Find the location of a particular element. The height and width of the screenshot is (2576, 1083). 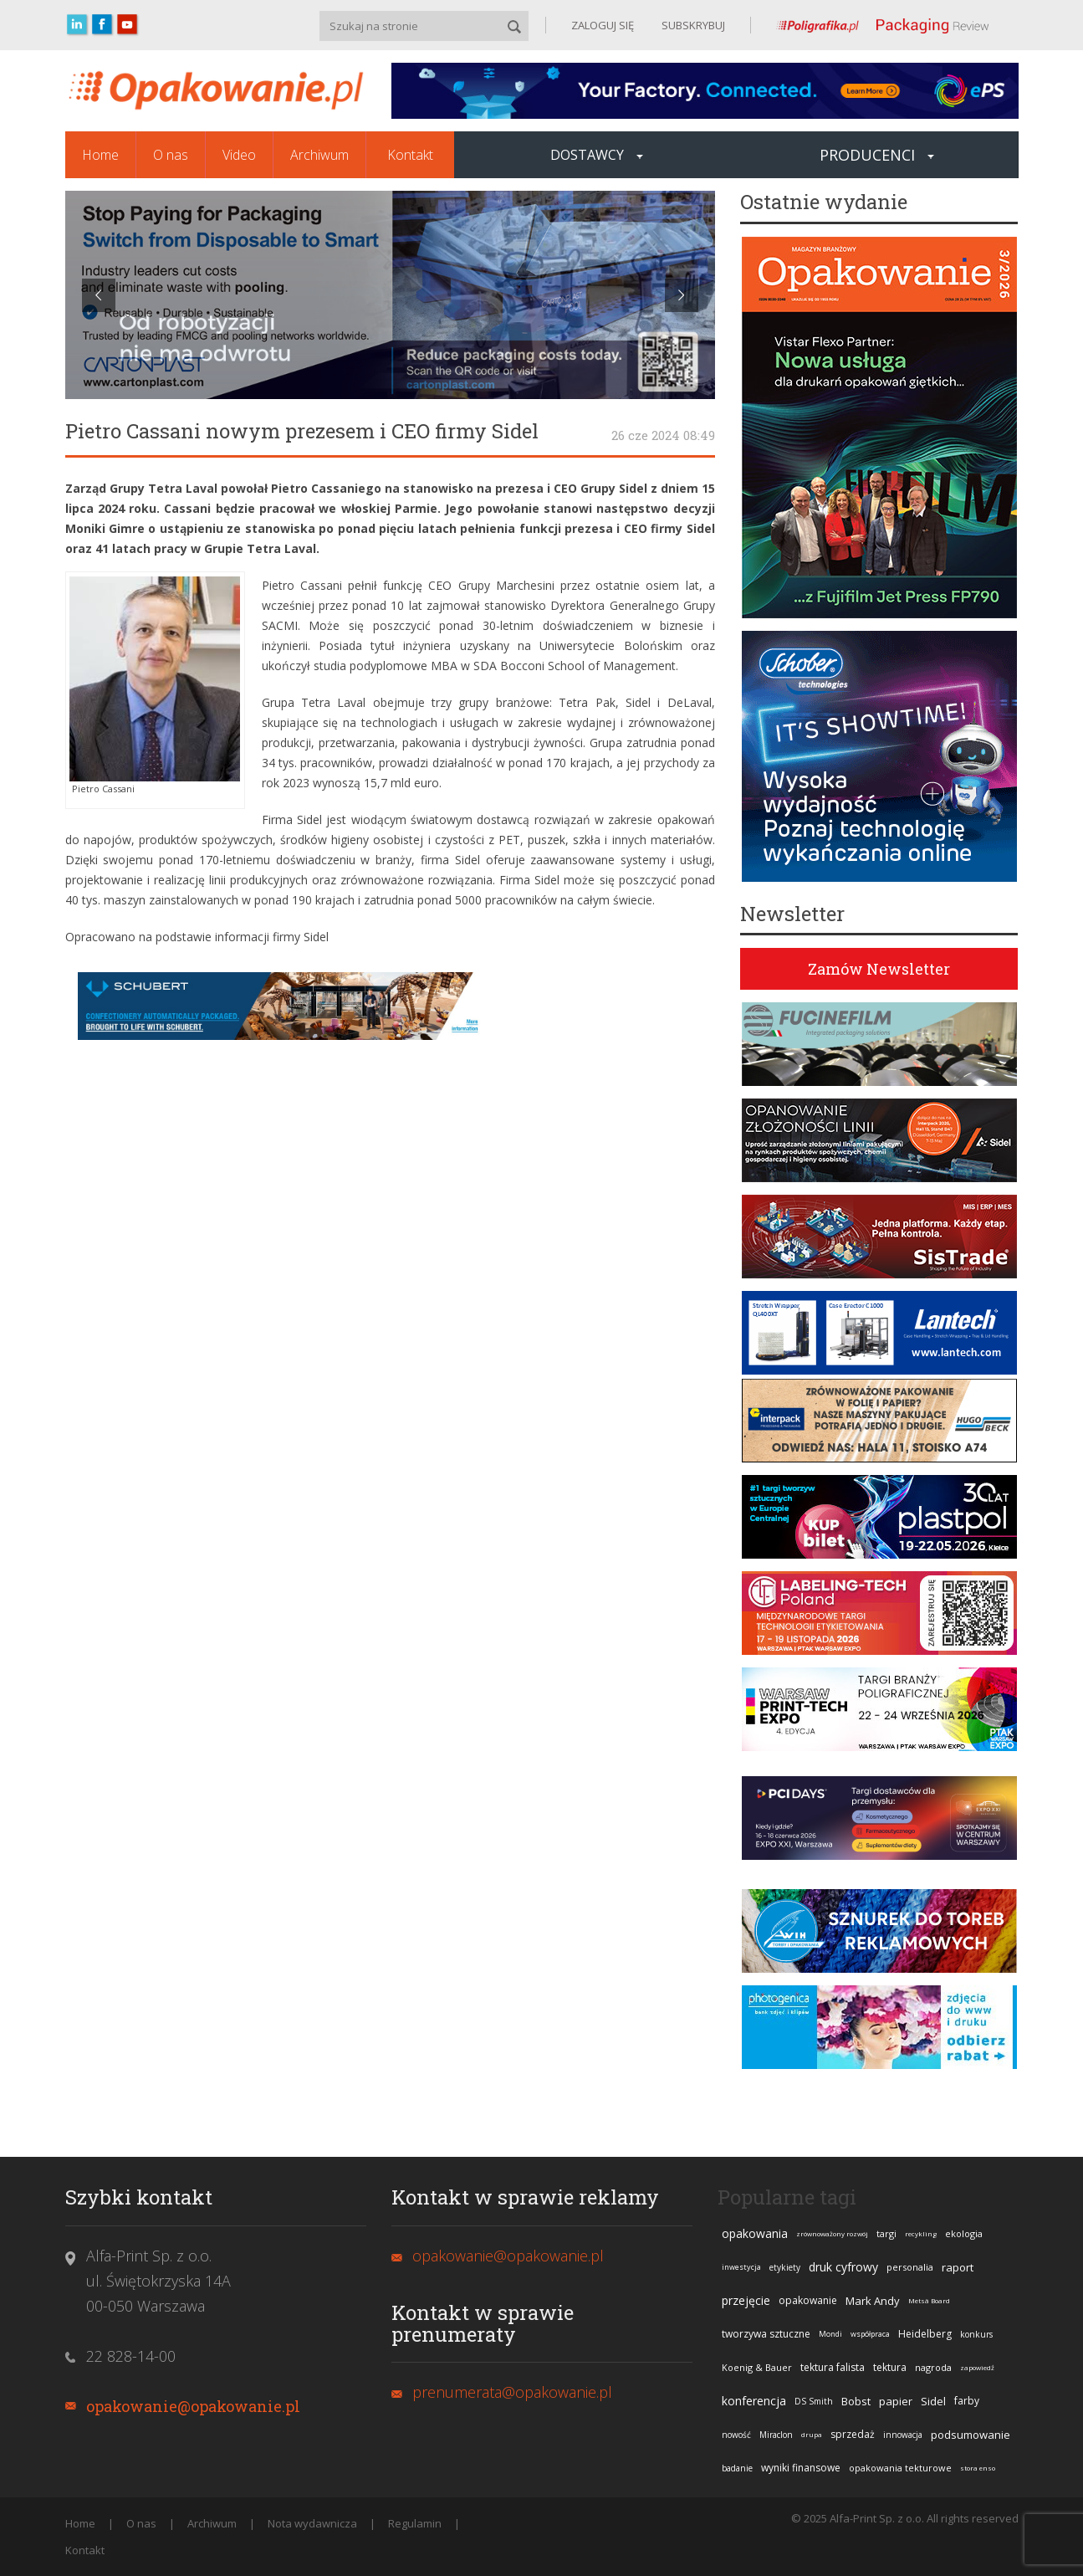

Miraclon is located at coordinates (776, 2434).